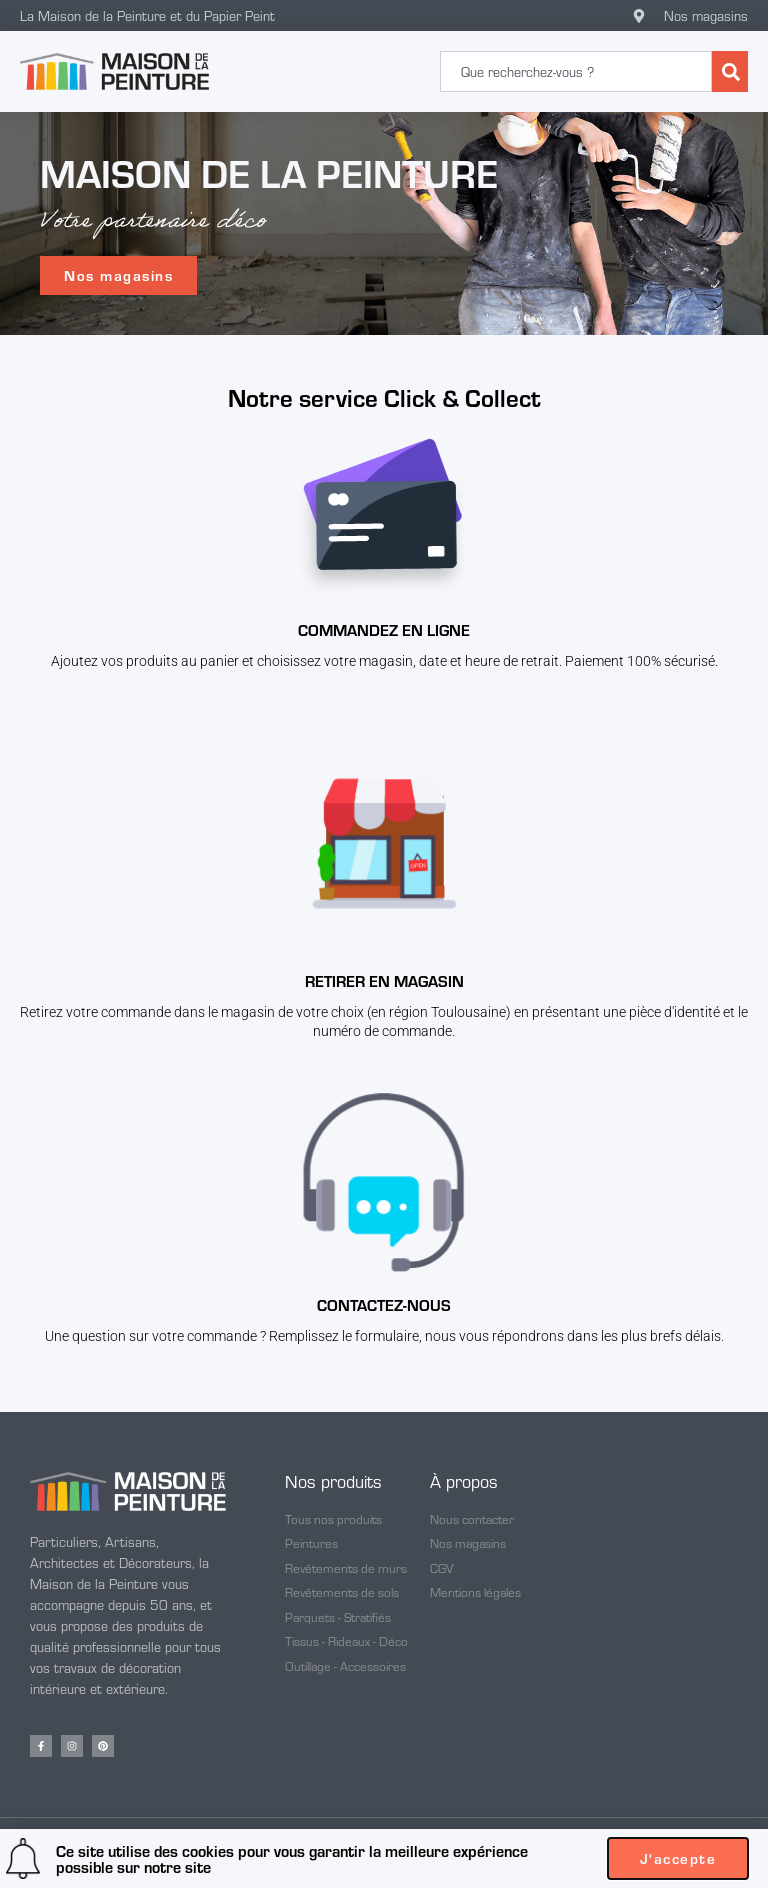 Image resolution: width=768 pixels, height=1888 pixels. Describe the element at coordinates (384, 629) in the screenshot. I see `Commandez en ligne` at that location.